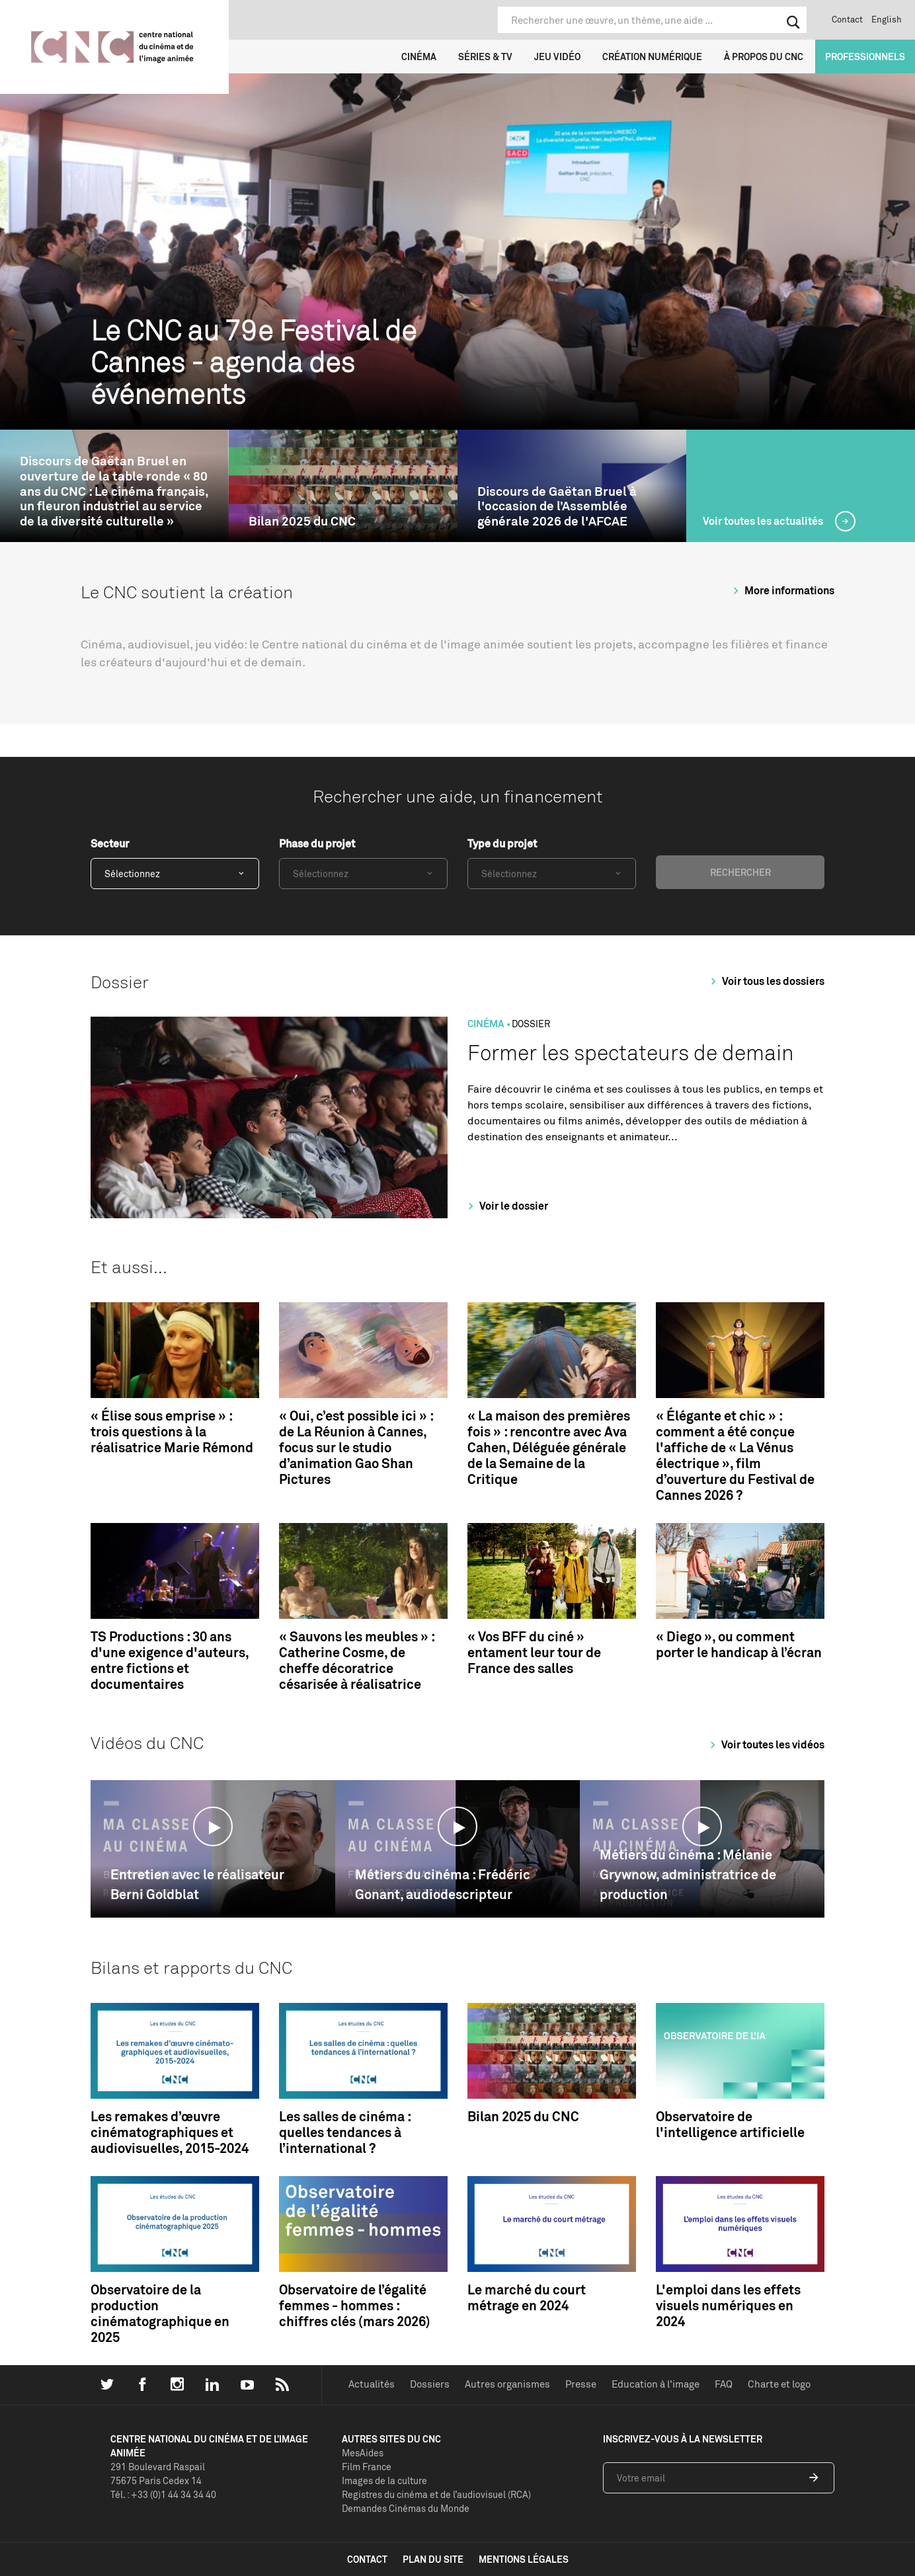 Image resolution: width=915 pixels, height=2576 pixels. I want to click on Entretien avec le réalisateur Berni Goldblat, so click(197, 1884).